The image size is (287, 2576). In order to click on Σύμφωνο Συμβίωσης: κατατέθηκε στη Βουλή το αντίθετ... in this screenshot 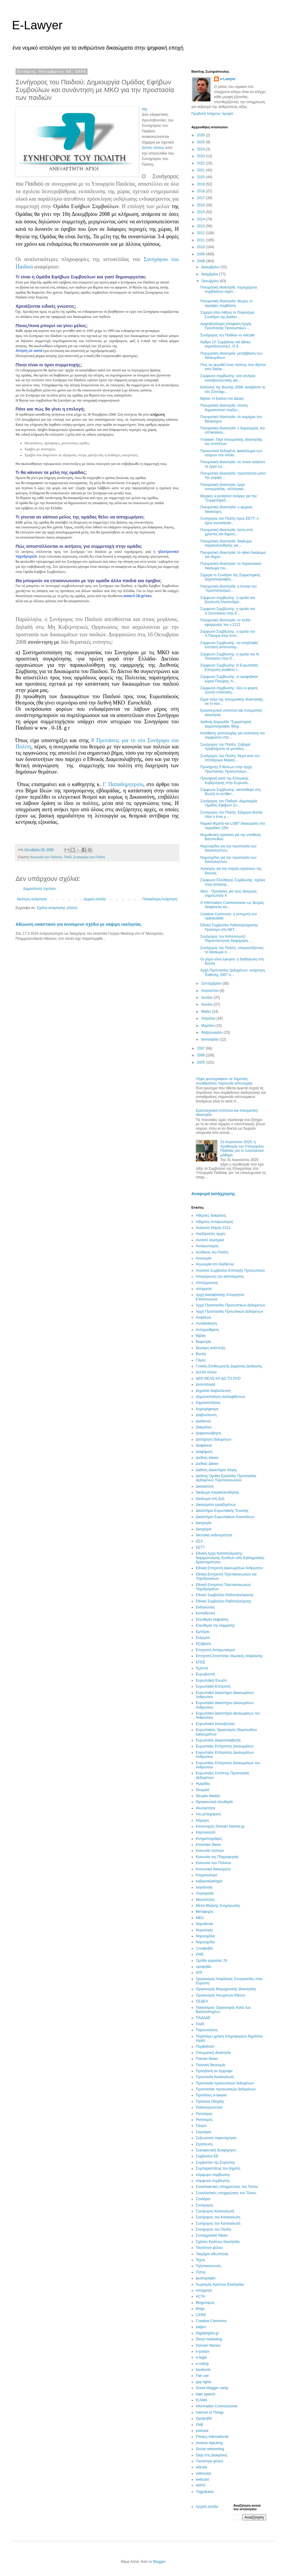, I will do `click(230, 792)`.